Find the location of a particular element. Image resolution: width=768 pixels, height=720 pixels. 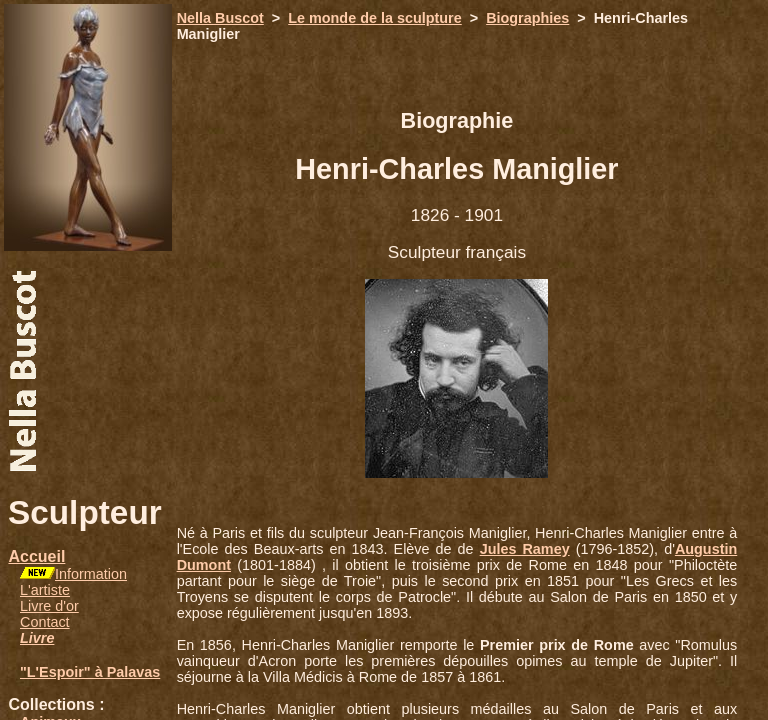

"L'Espoir" à Palavas is located at coordinates (90, 672).